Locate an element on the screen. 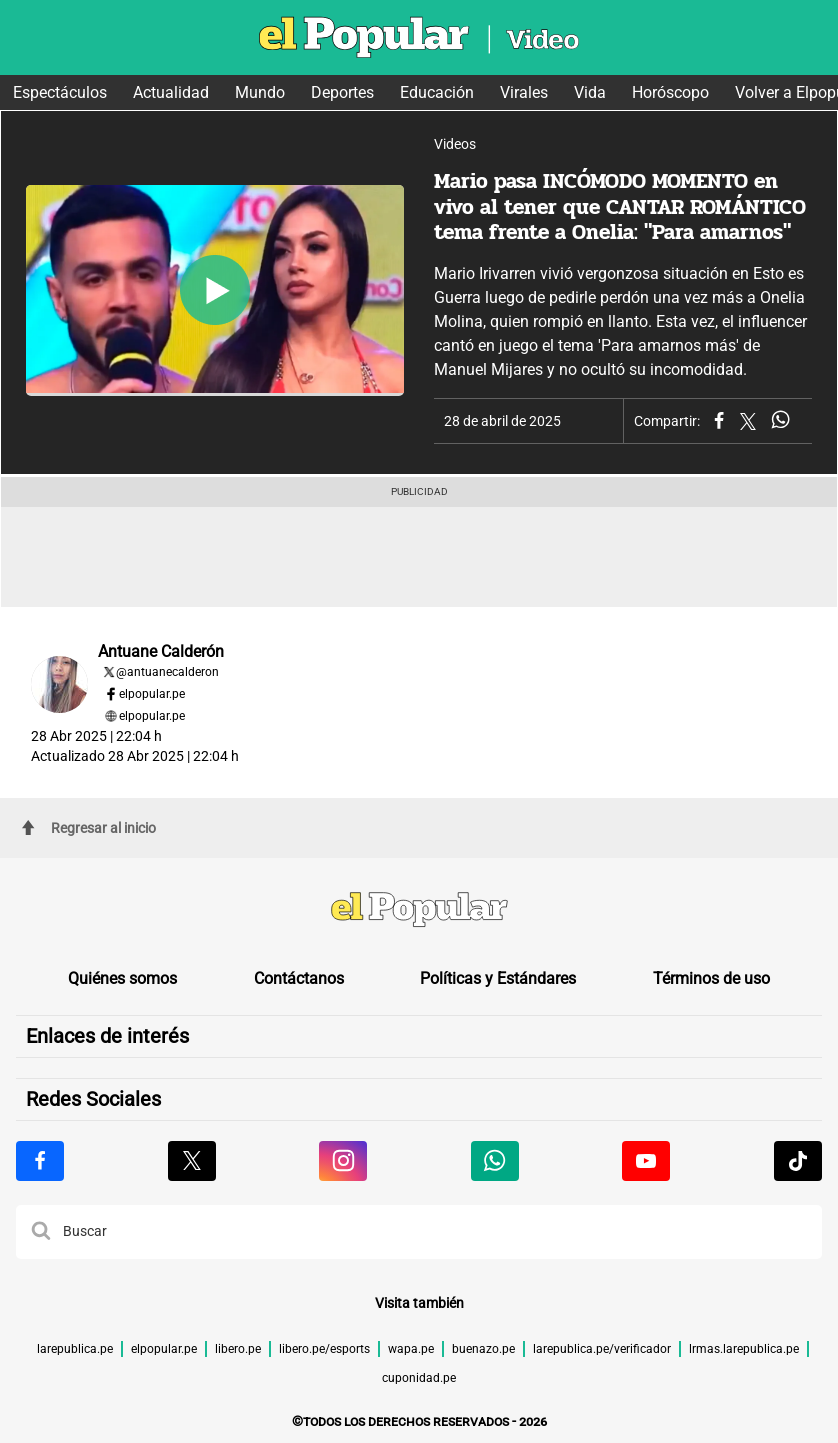 Image resolution: width=838 pixels, height=1443 pixels. @antuanecalderon is located at coordinates (167, 672).